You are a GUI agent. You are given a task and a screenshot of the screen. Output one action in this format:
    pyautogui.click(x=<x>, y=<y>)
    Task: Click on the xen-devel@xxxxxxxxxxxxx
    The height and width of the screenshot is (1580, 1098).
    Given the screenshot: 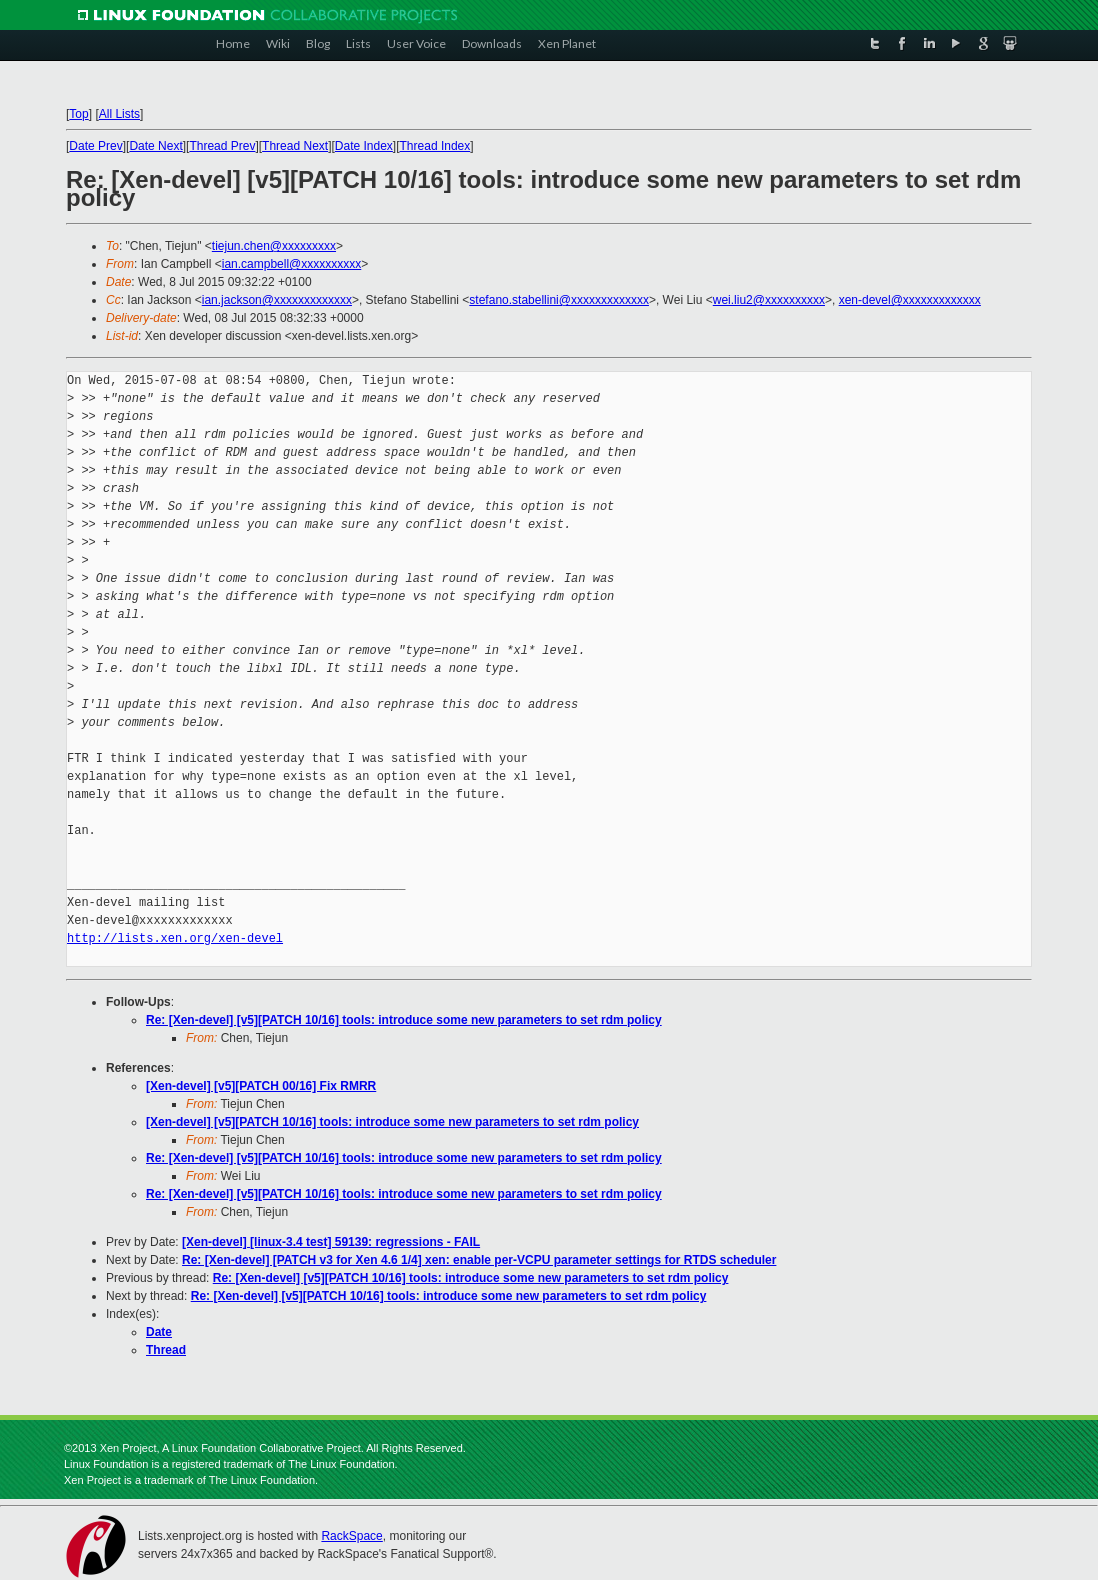 What is the action you would take?
    pyautogui.click(x=910, y=300)
    